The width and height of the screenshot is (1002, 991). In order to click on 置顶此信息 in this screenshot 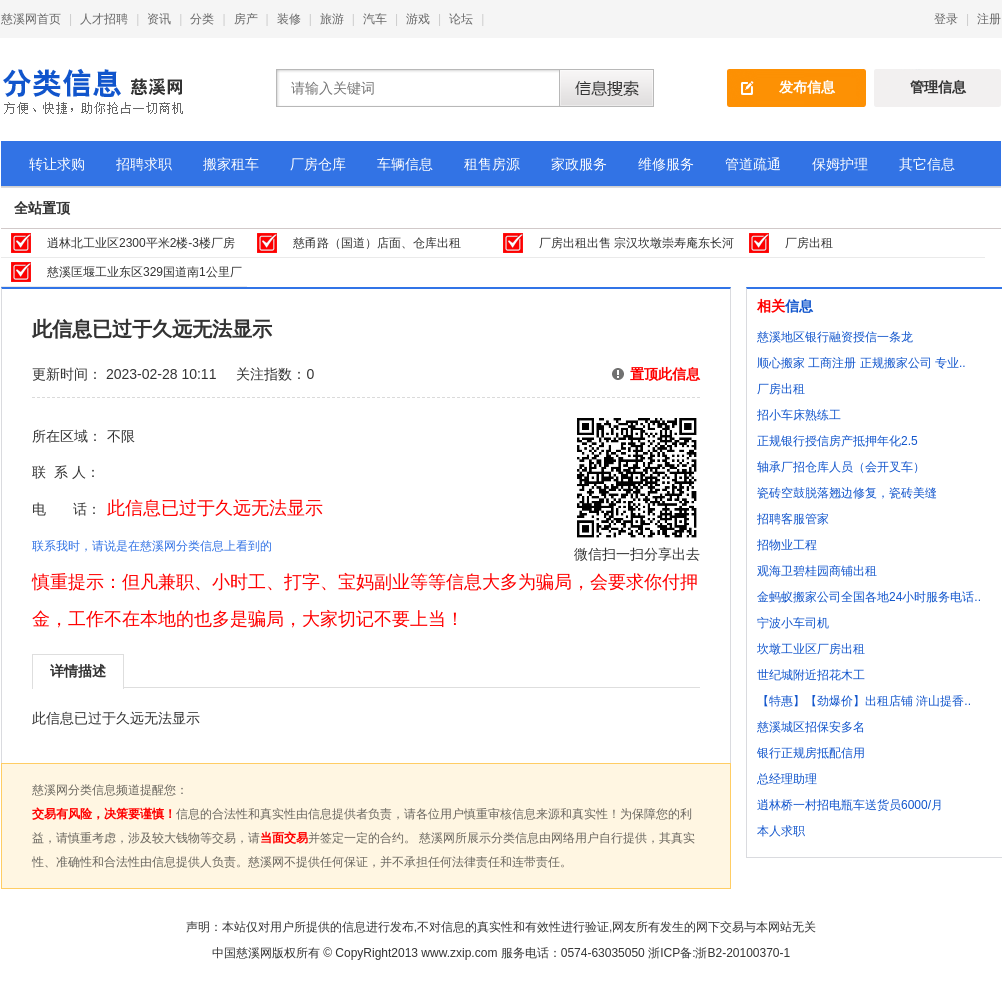, I will do `click(665, 374)`.